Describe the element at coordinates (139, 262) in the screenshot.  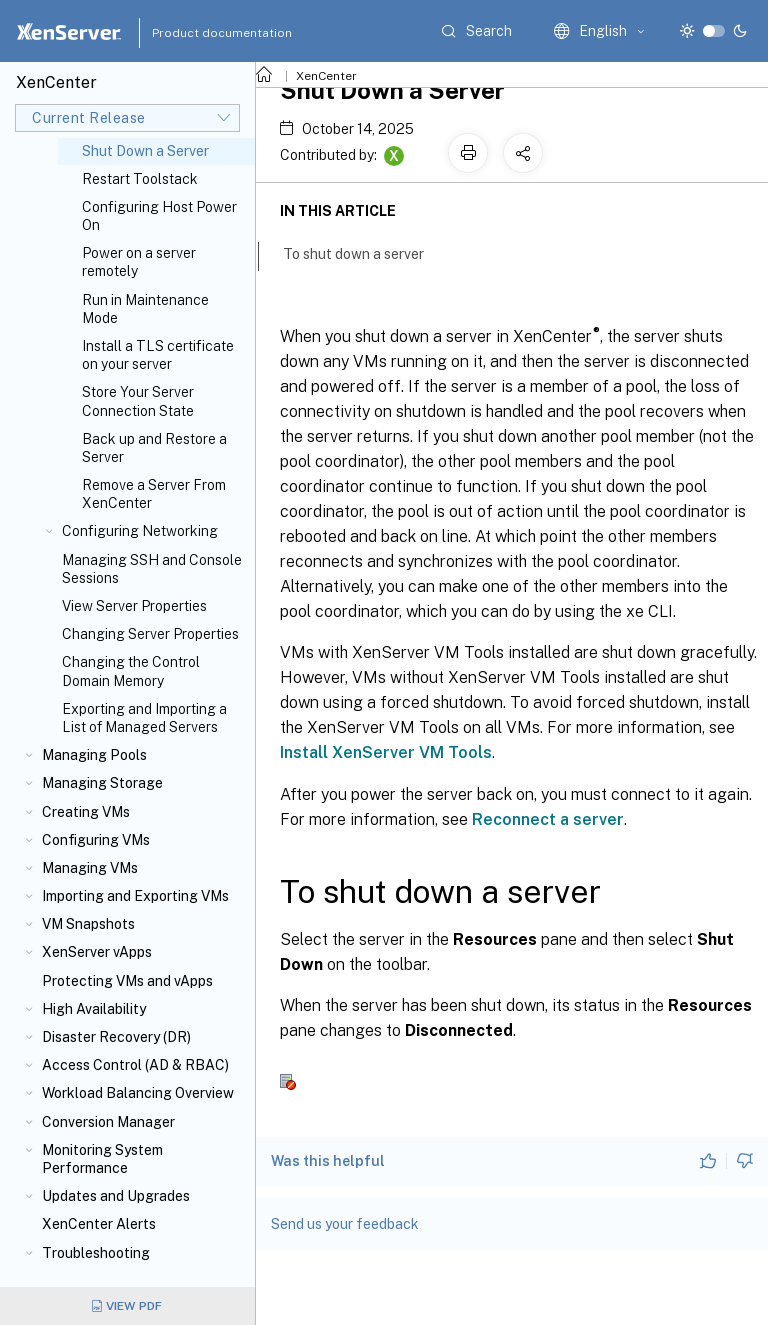
I see `Power on a server remotely` at that location.